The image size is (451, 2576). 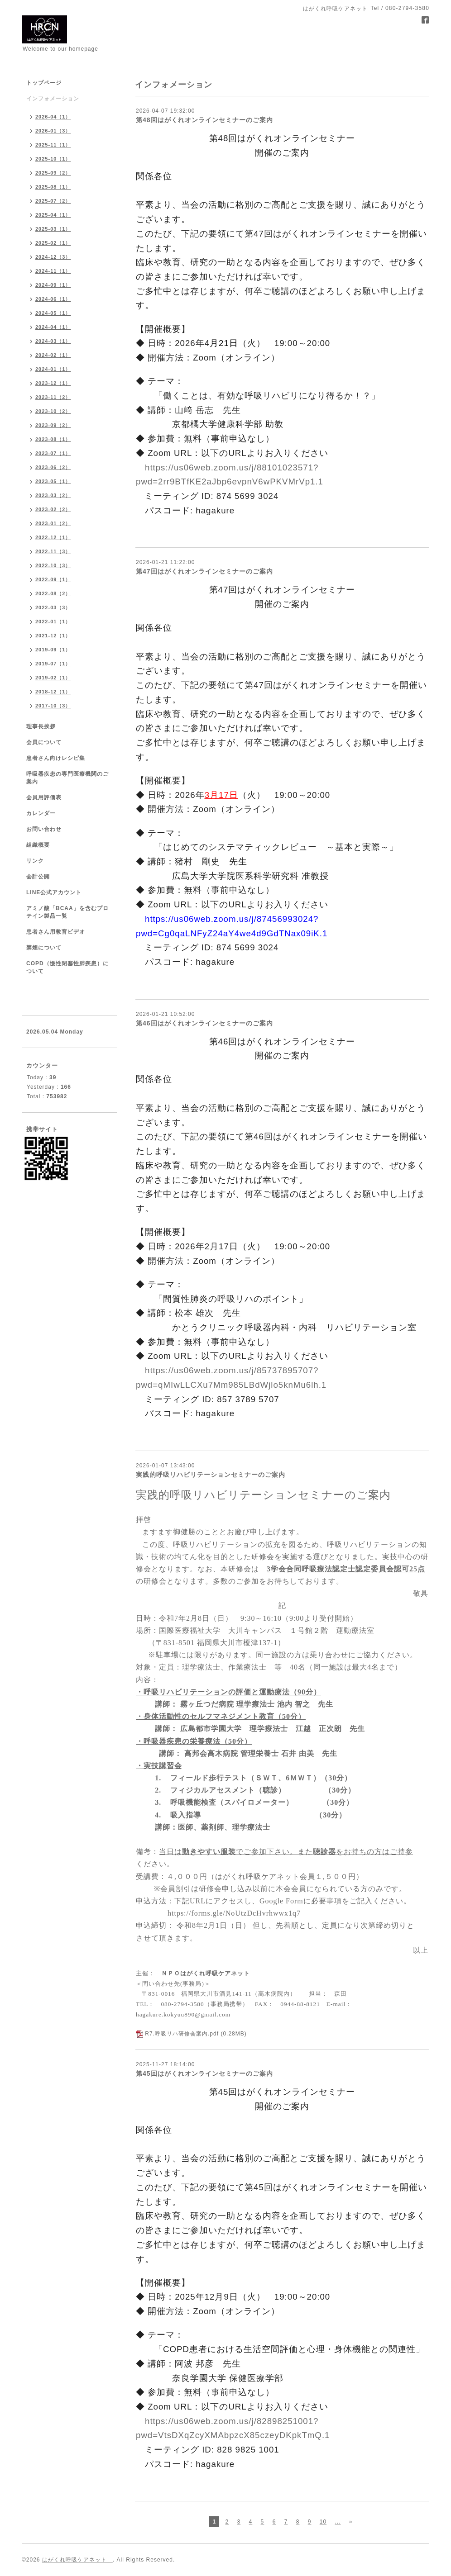 I want to click on COPD（慢性閉塞性肺疾患）について, so click(x=67, y=967).